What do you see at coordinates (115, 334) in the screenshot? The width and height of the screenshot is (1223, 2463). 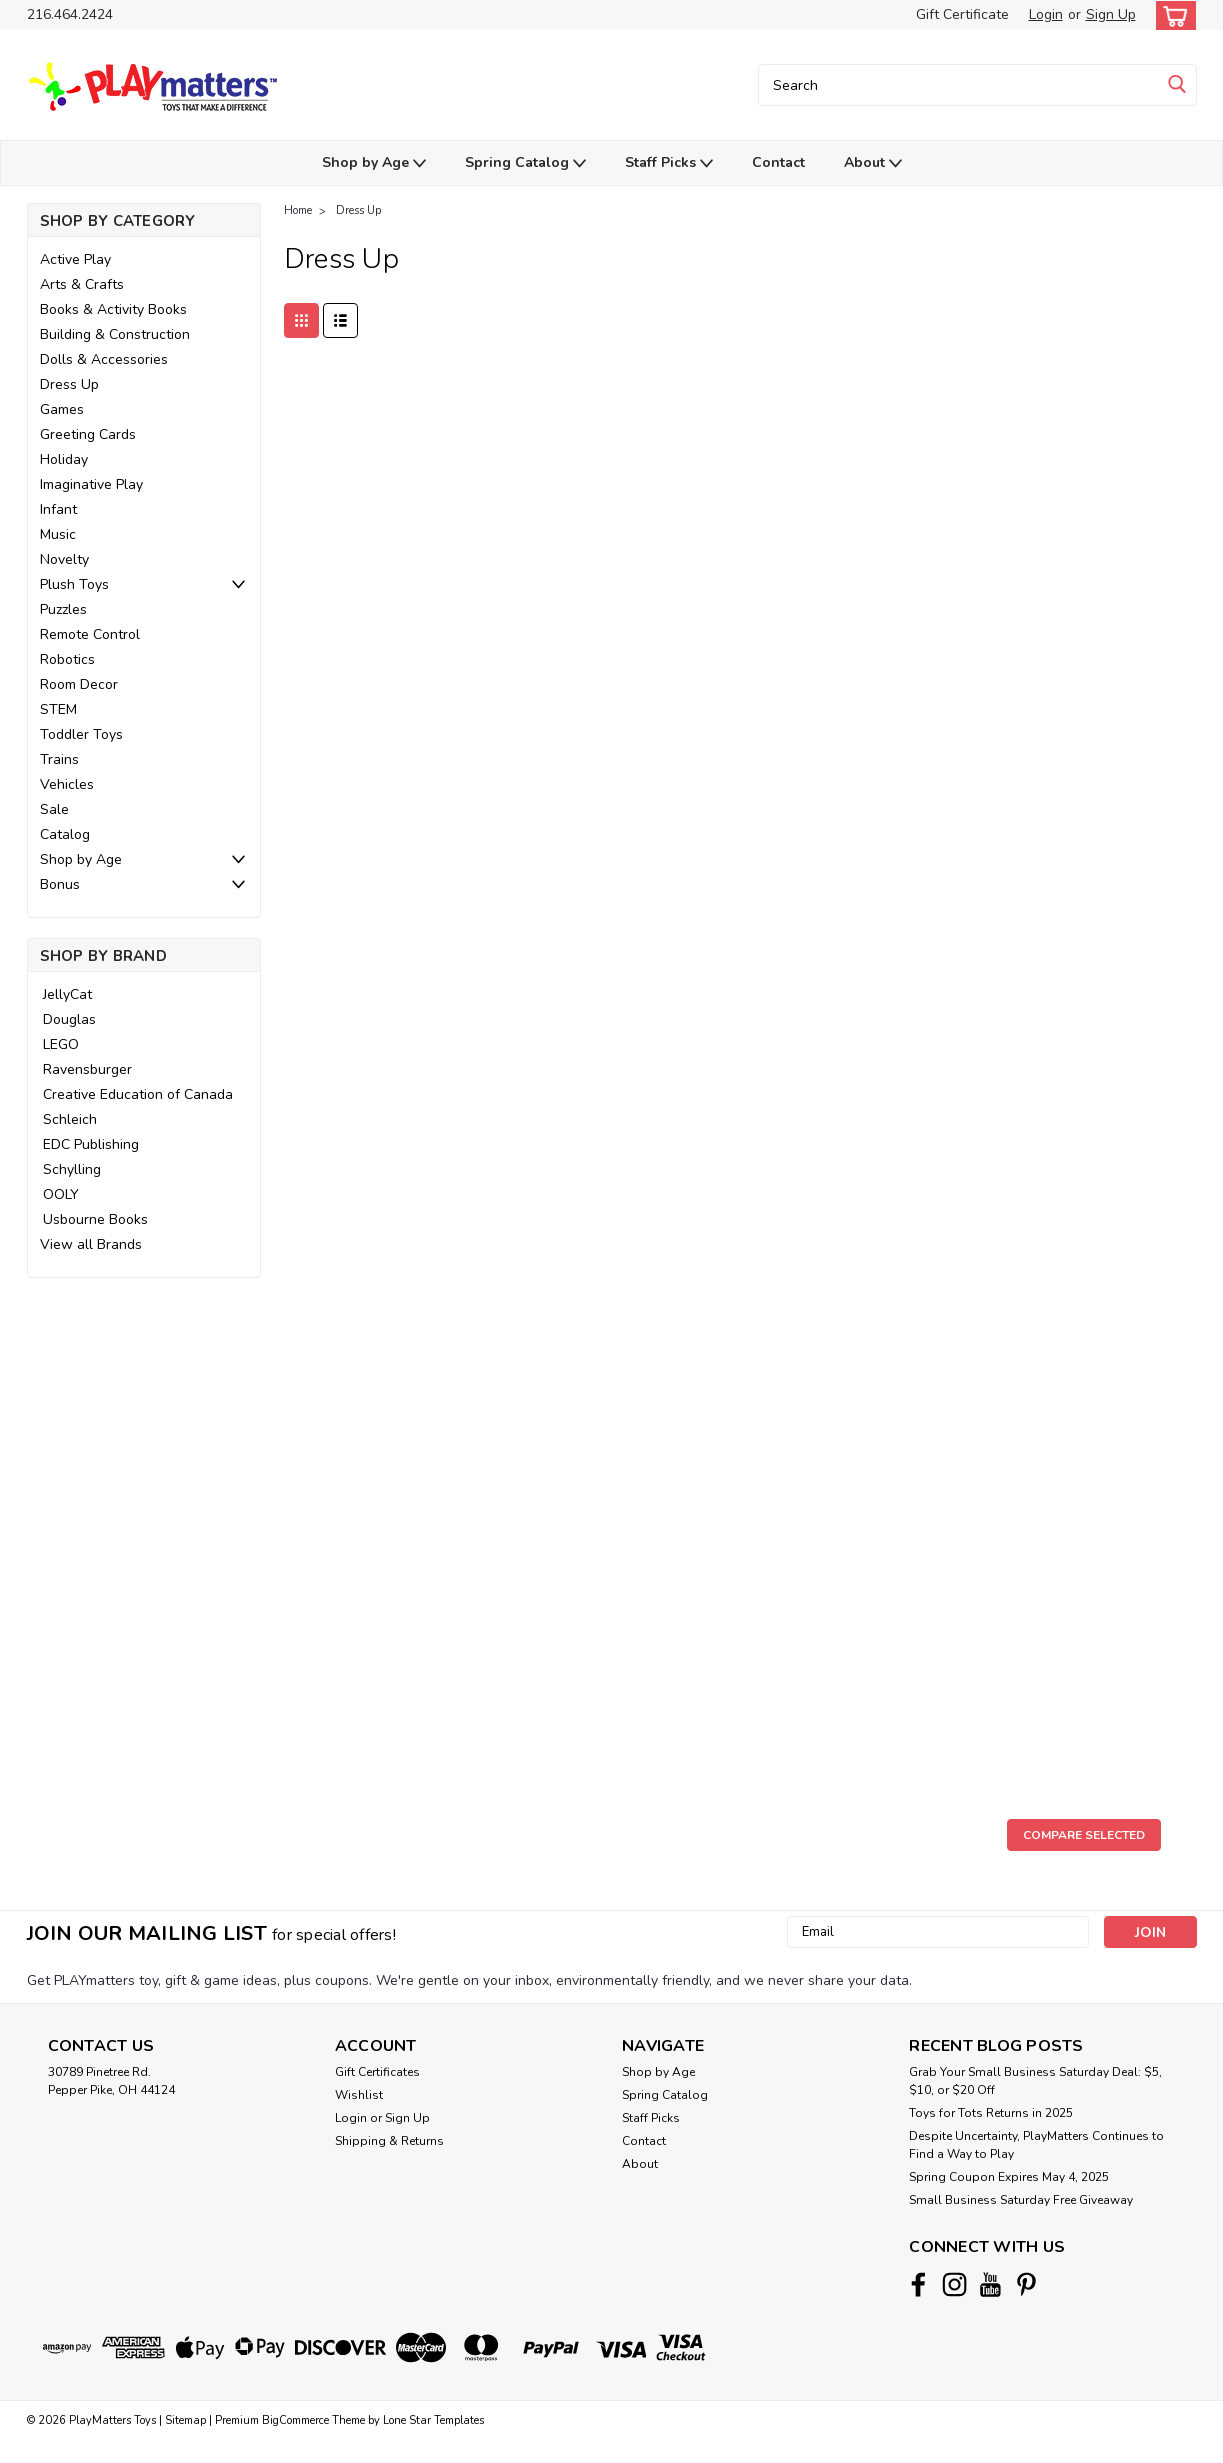 I see `Building & Construction` at bounding box center [115, 334].